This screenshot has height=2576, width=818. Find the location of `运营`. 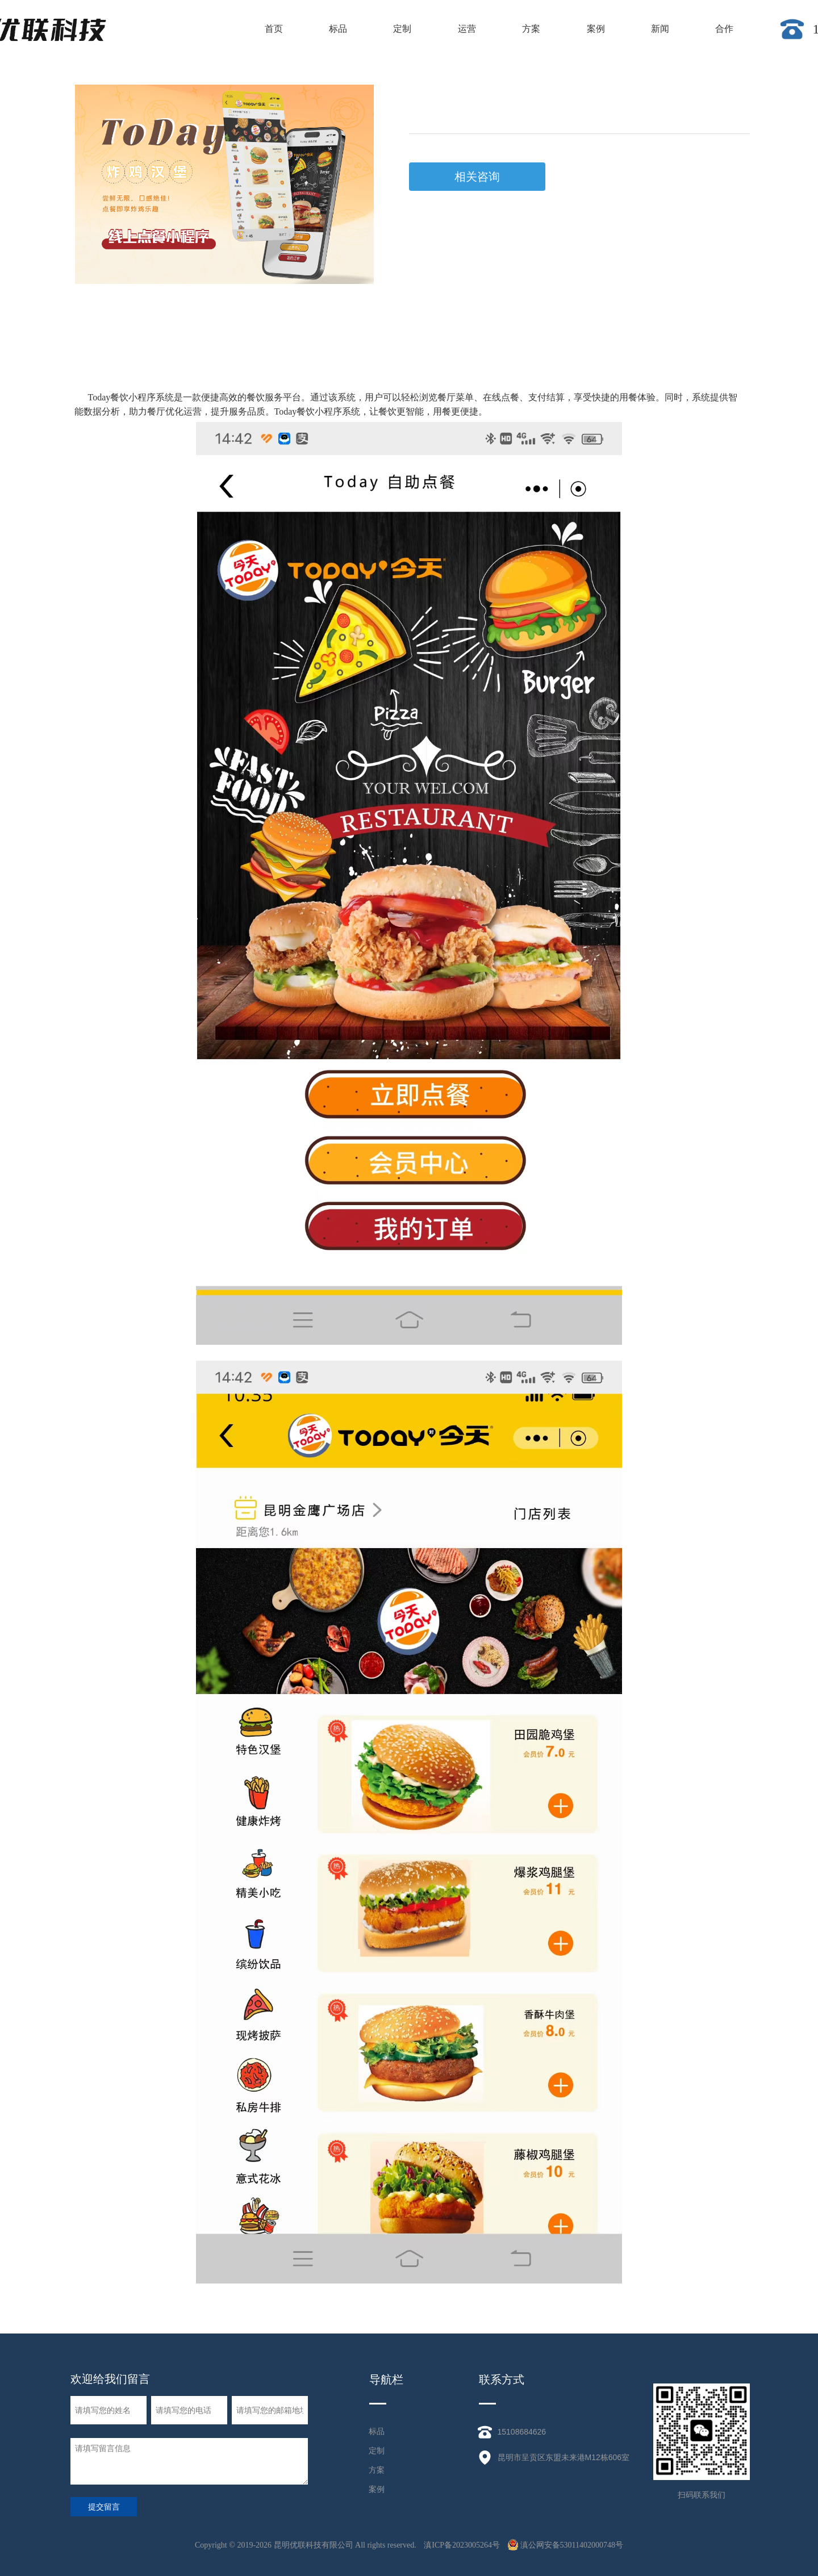

运营 is located at coordinates (467, 29).